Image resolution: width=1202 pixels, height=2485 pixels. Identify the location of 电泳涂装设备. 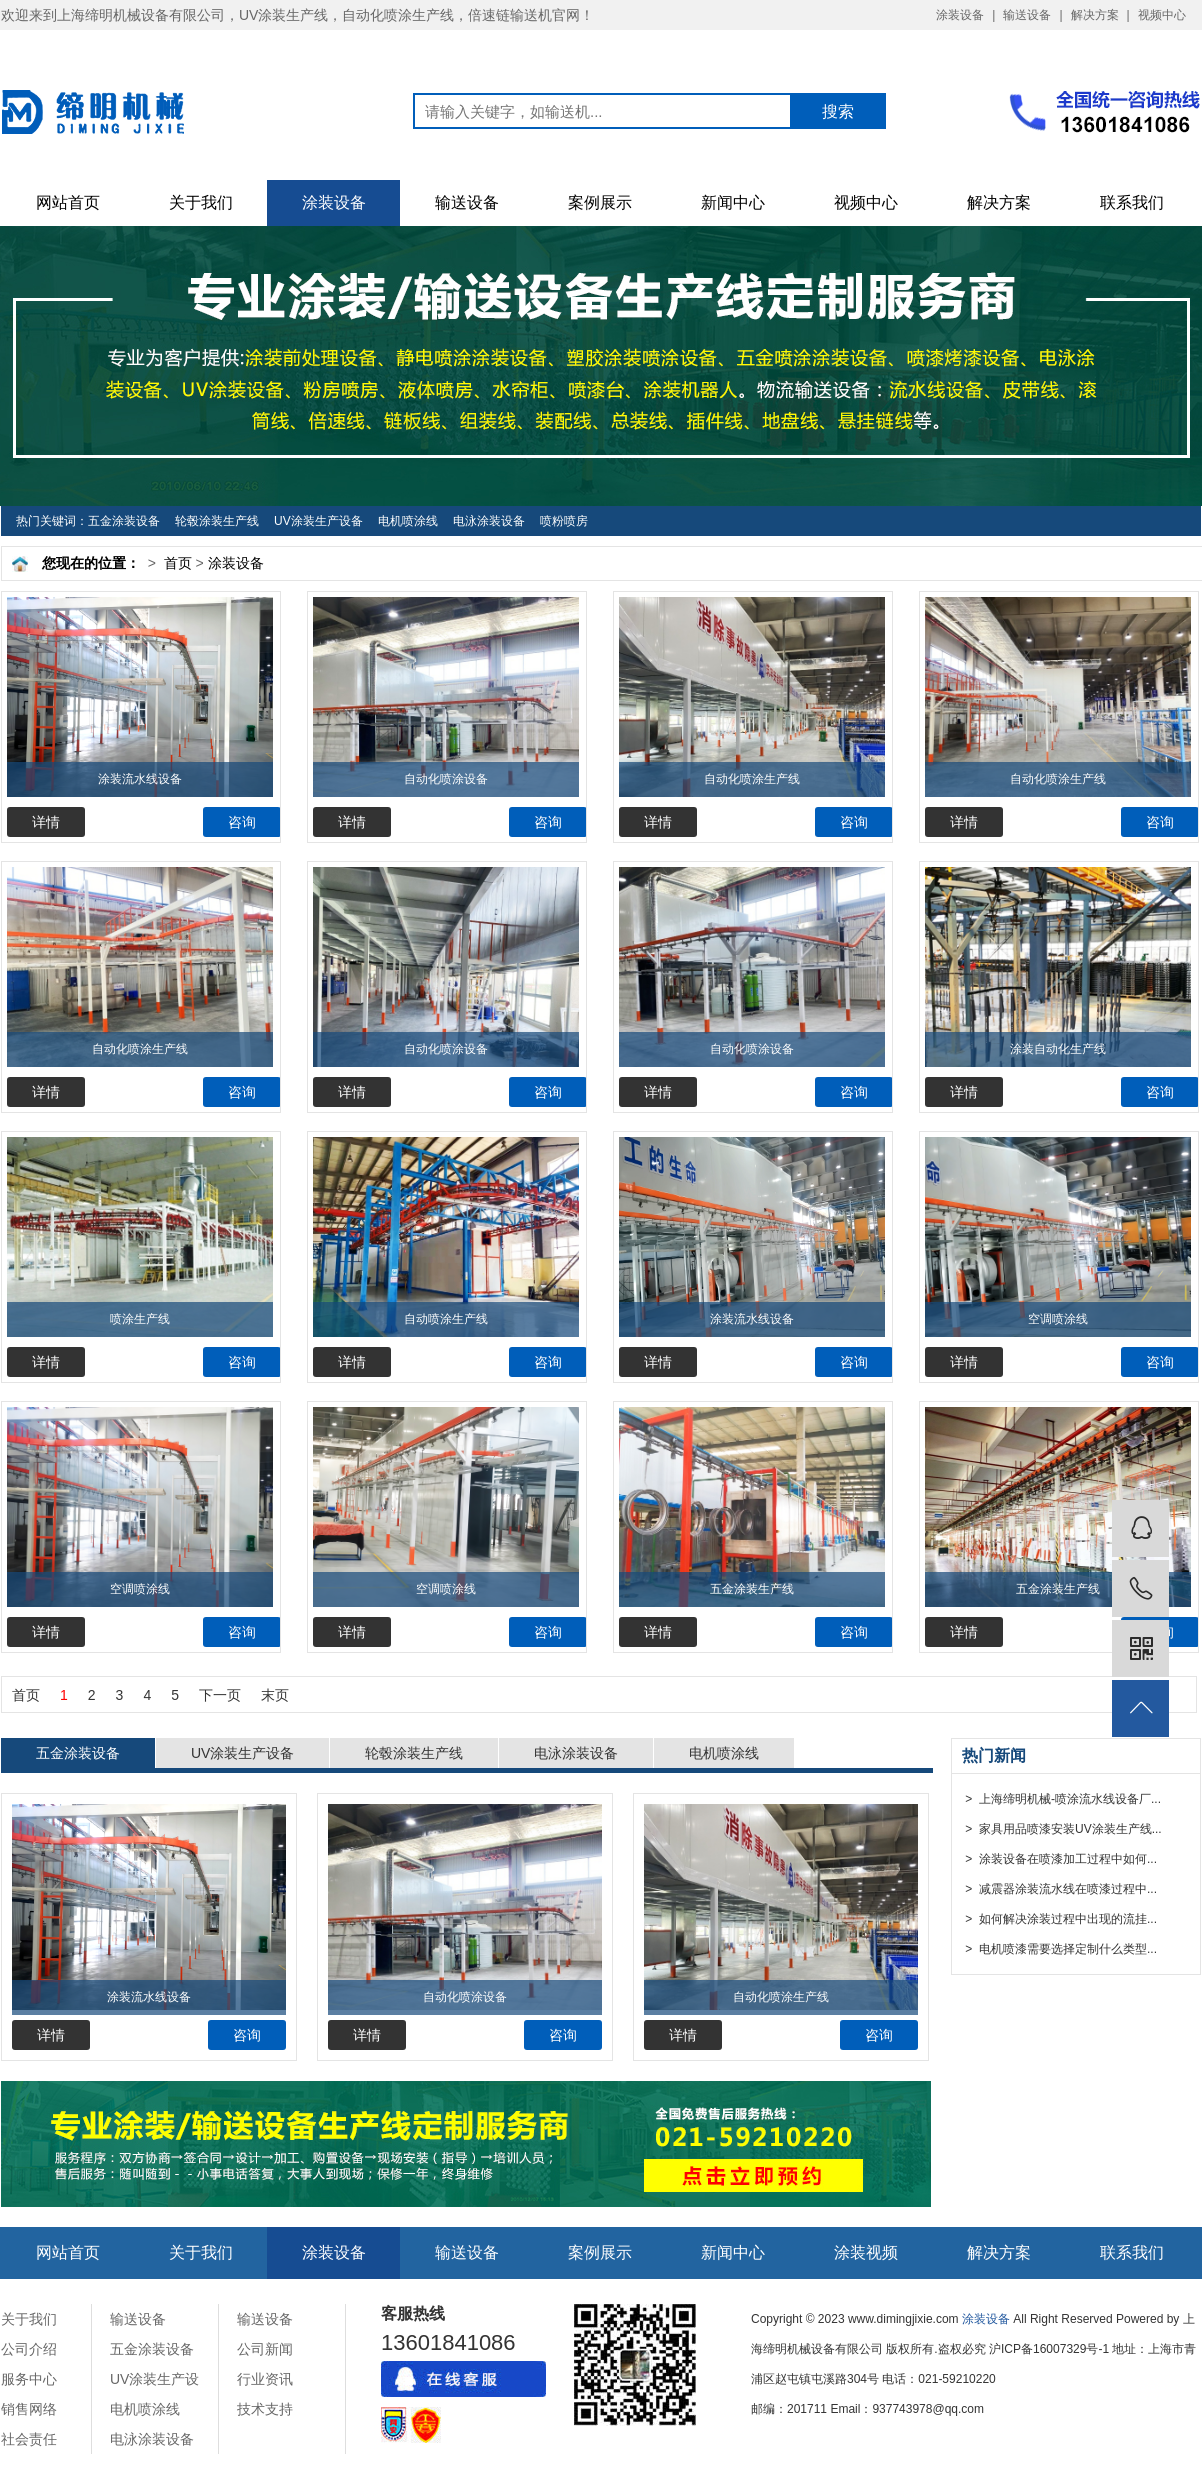
(489, 521).